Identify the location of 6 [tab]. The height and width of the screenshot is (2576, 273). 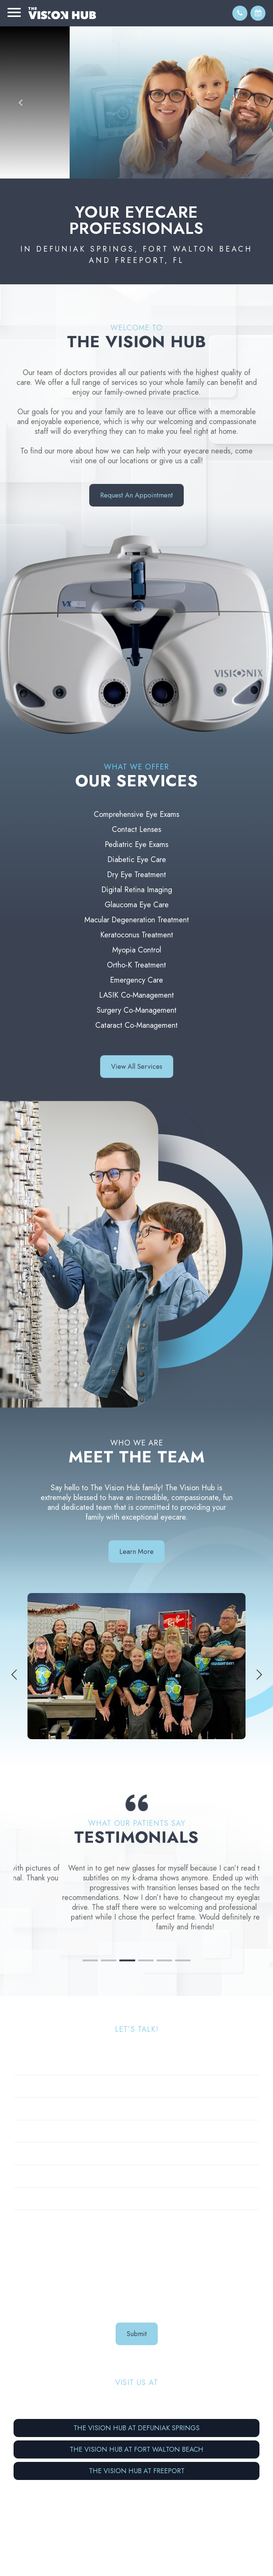
(183, 1928).